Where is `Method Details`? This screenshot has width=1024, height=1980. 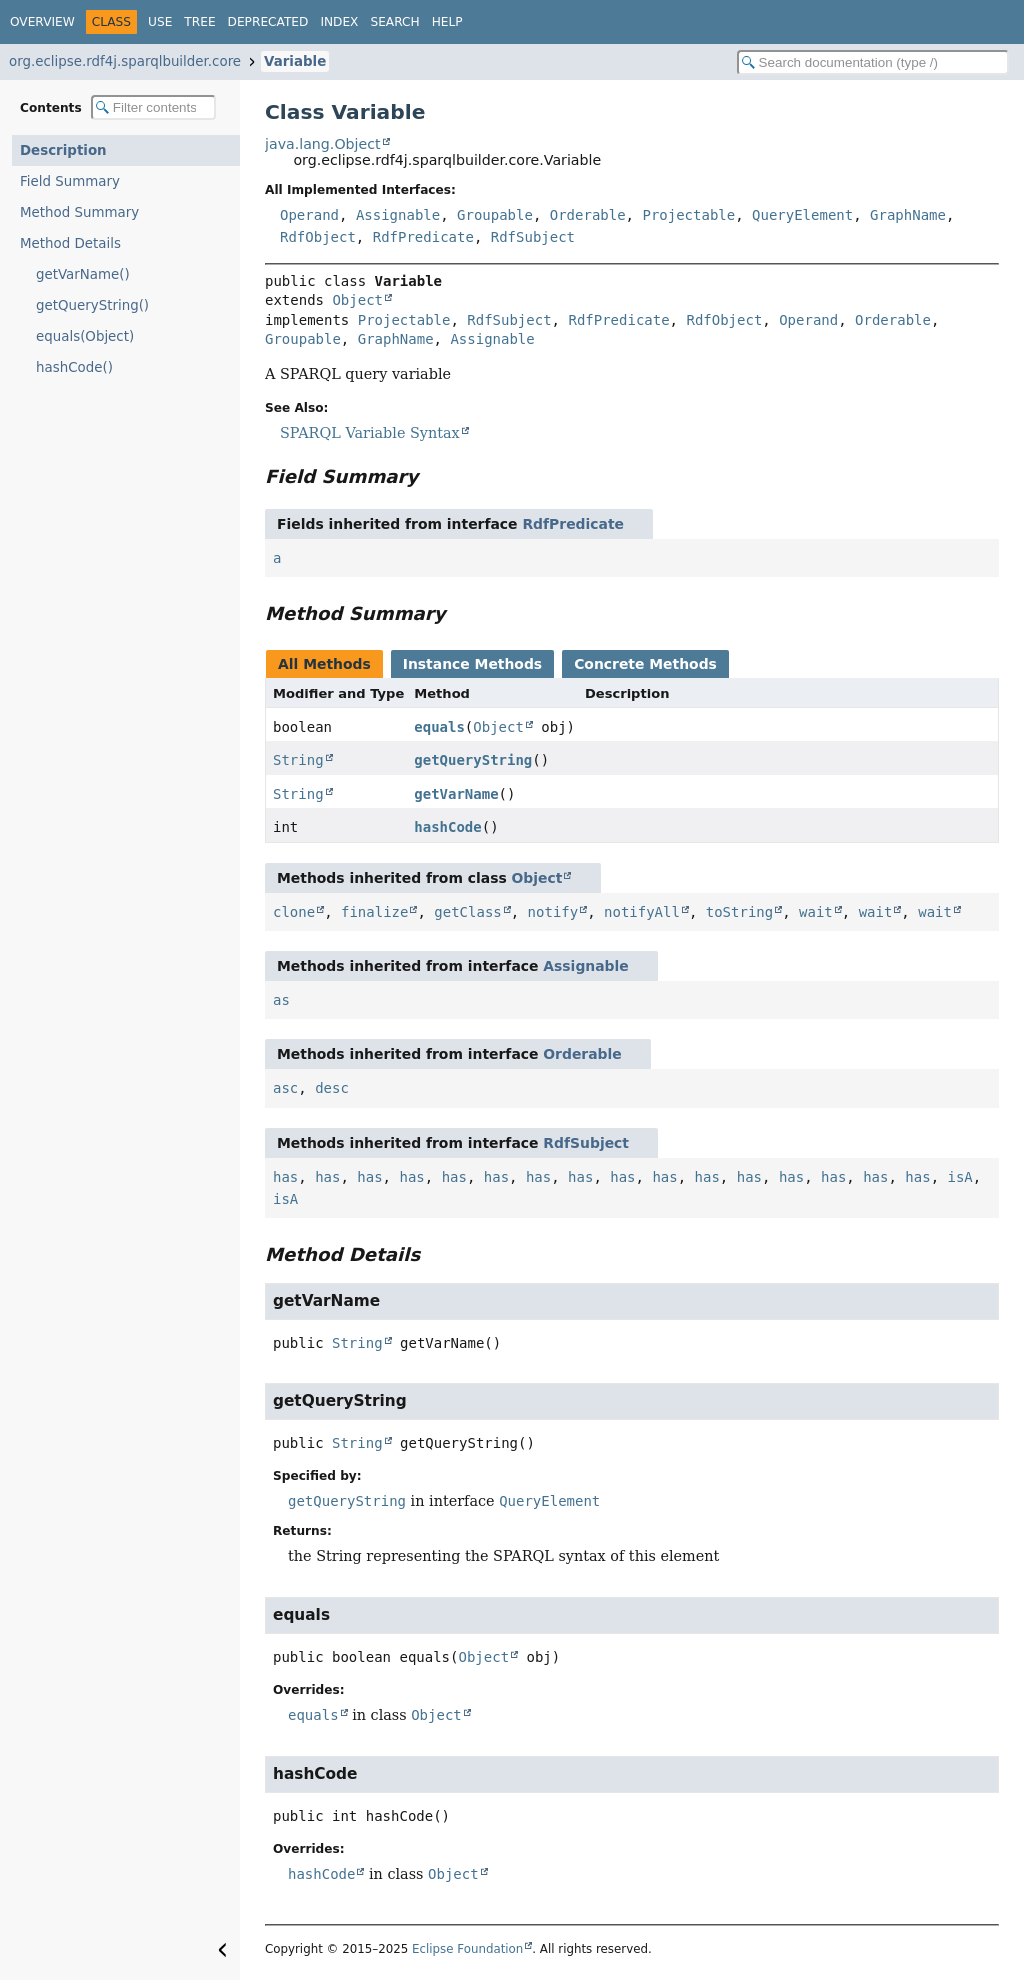 Method Details is located at coordinates (70, 243).